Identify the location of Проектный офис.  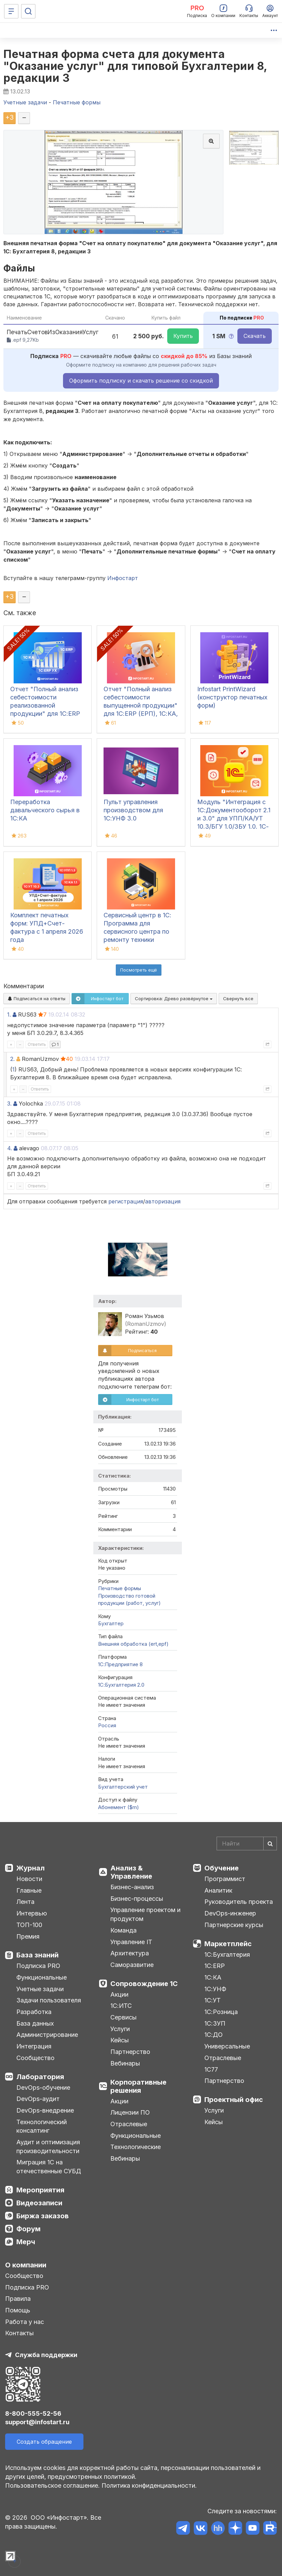
(233, 2100).